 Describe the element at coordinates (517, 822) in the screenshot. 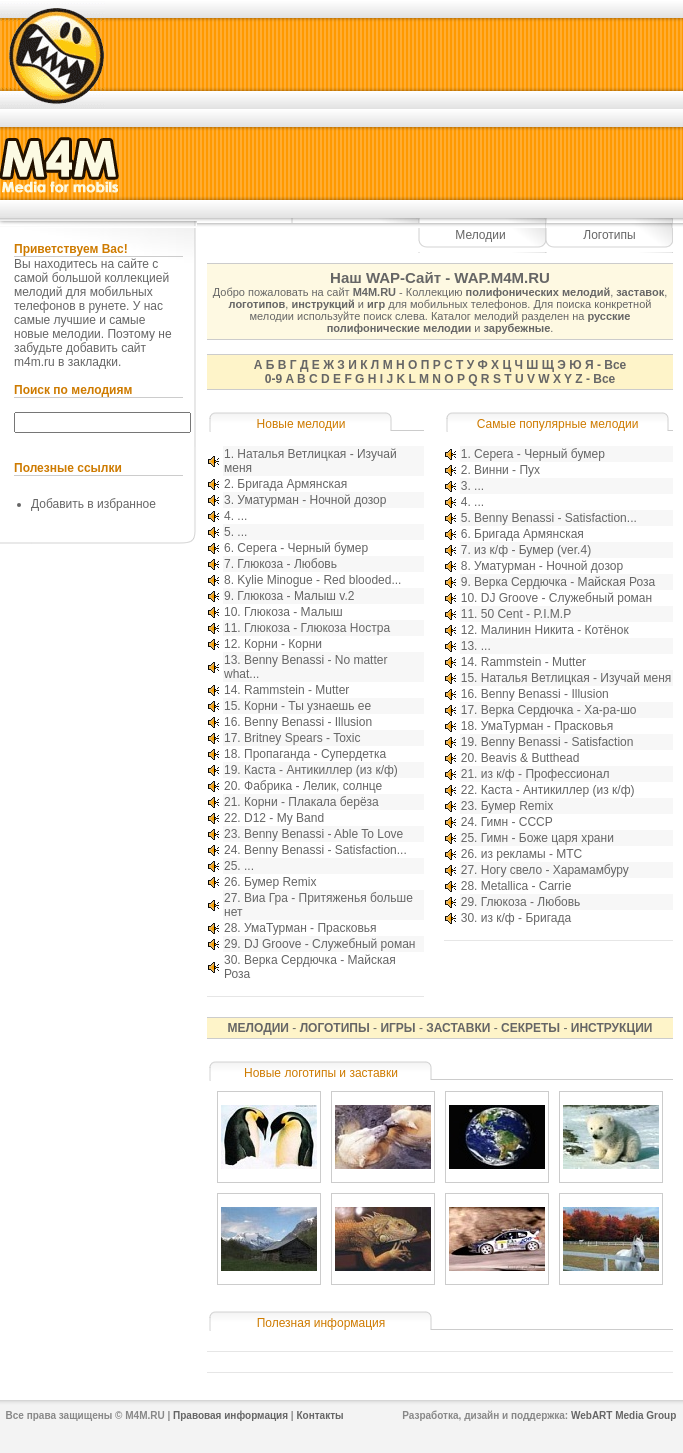

I see `Гимн - СССР` at that location.